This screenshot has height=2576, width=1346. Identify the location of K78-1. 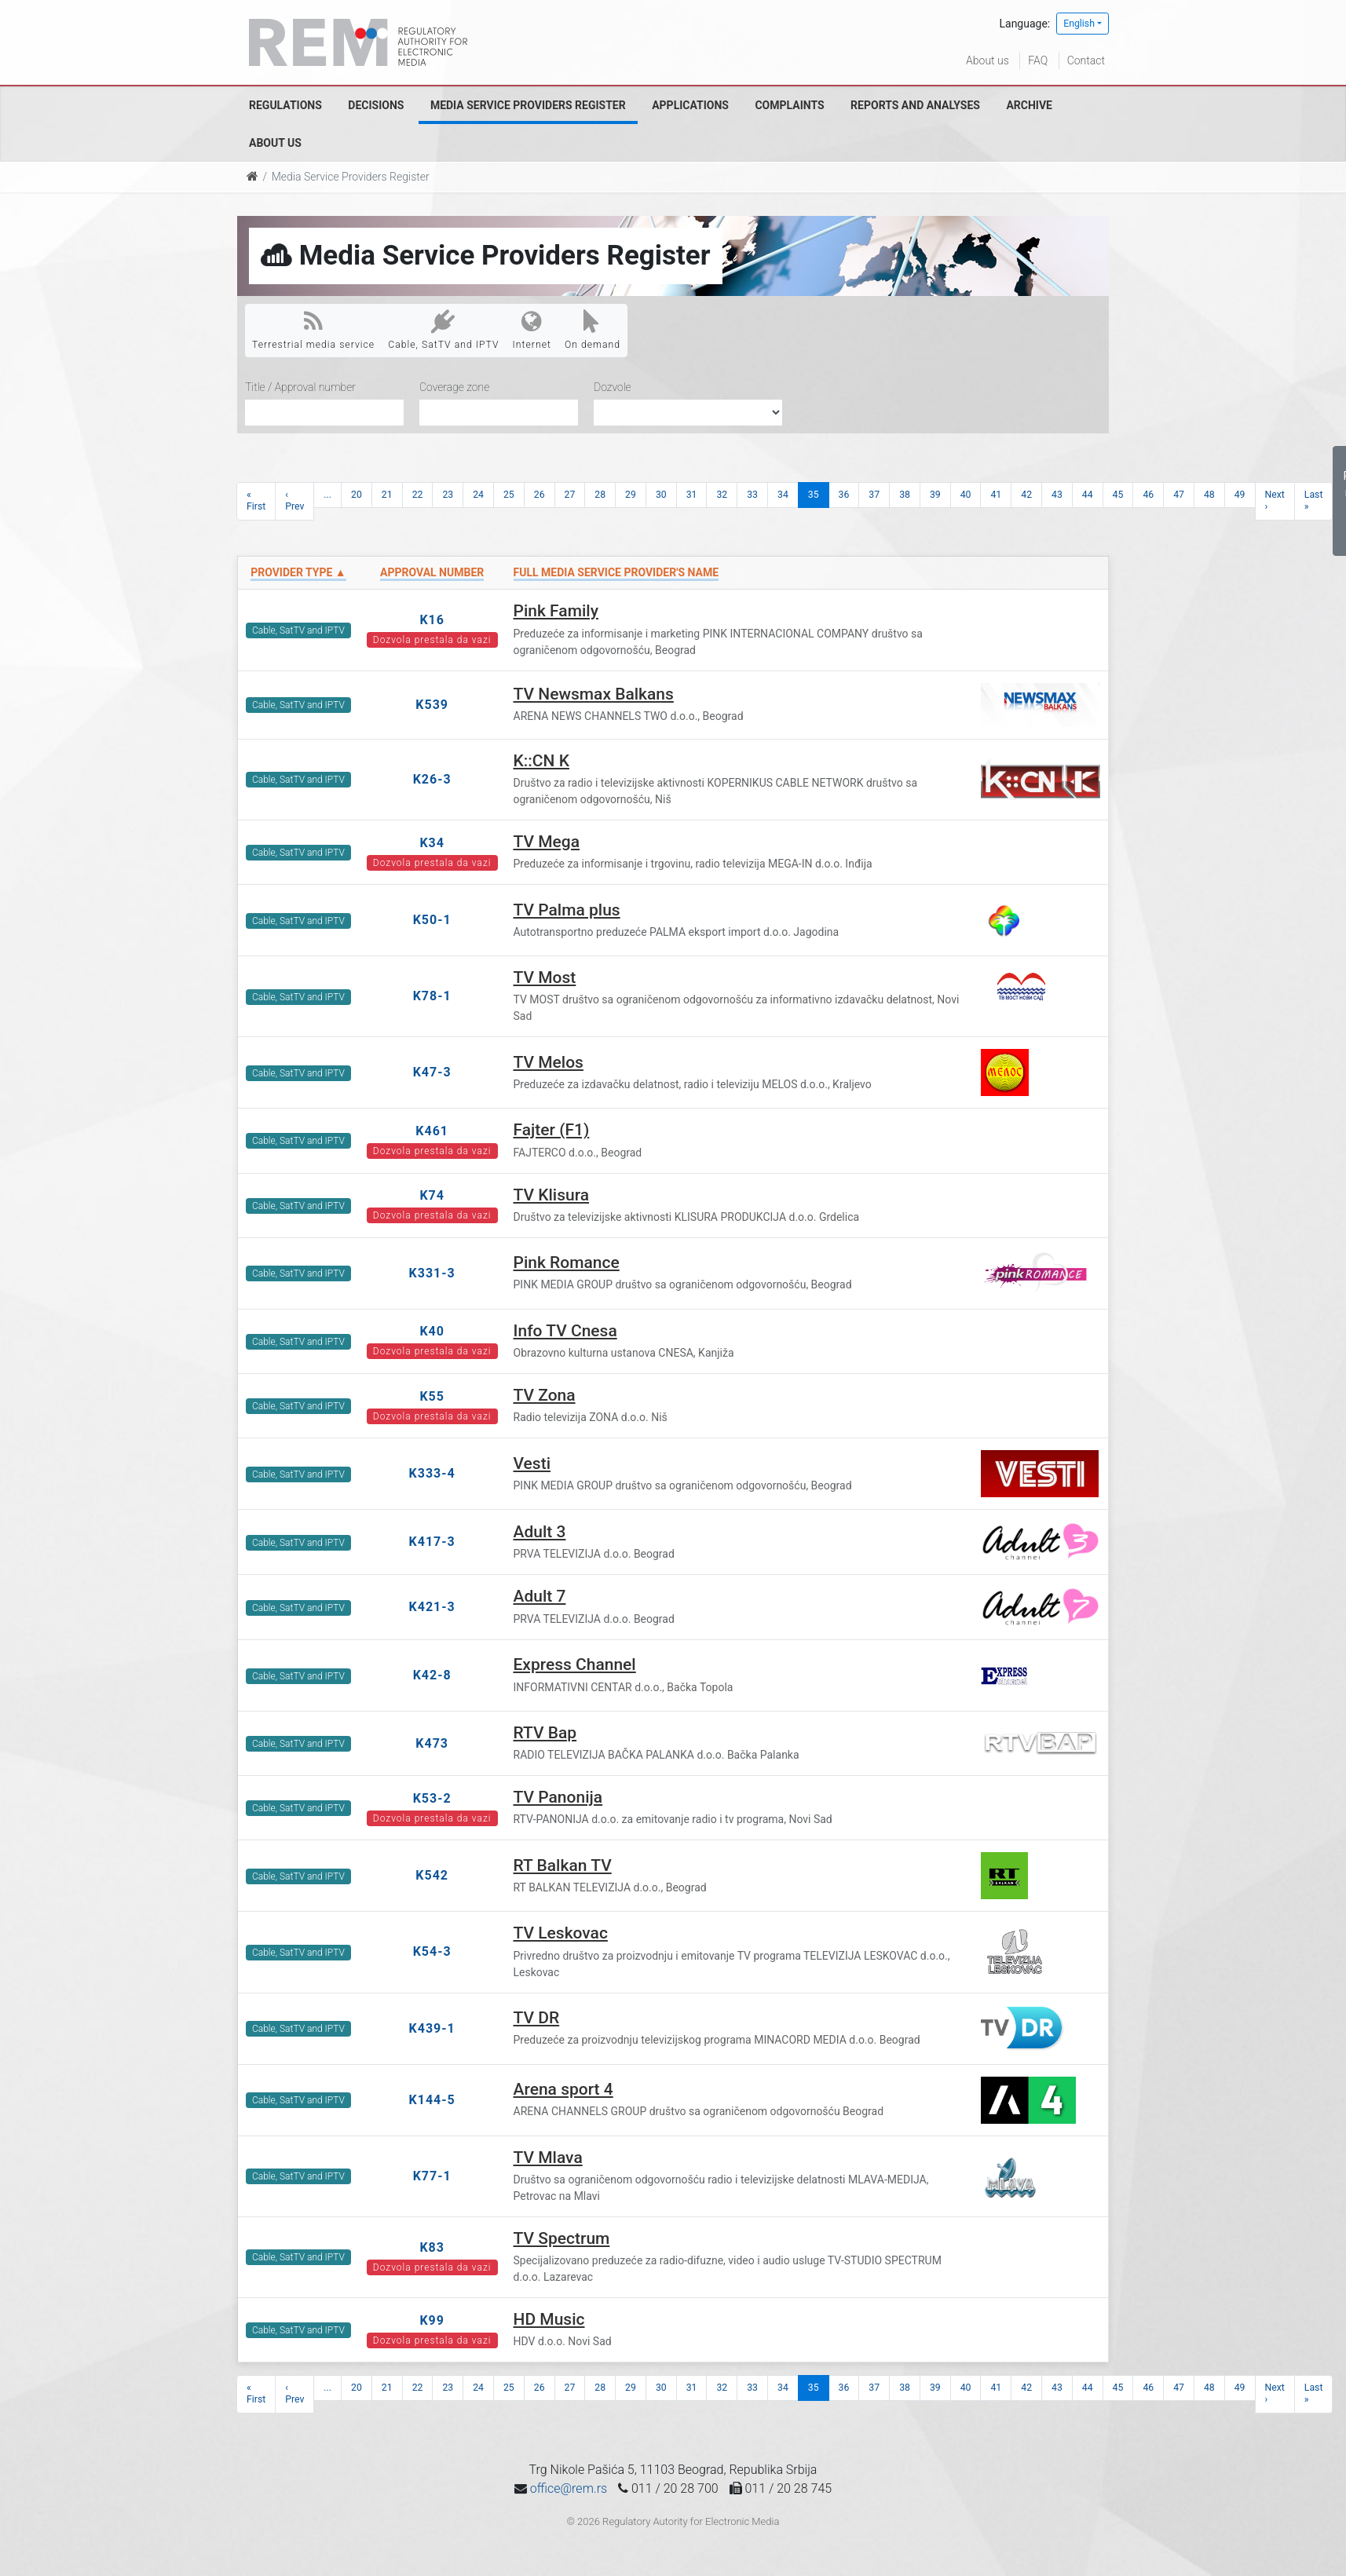
(432, 995).